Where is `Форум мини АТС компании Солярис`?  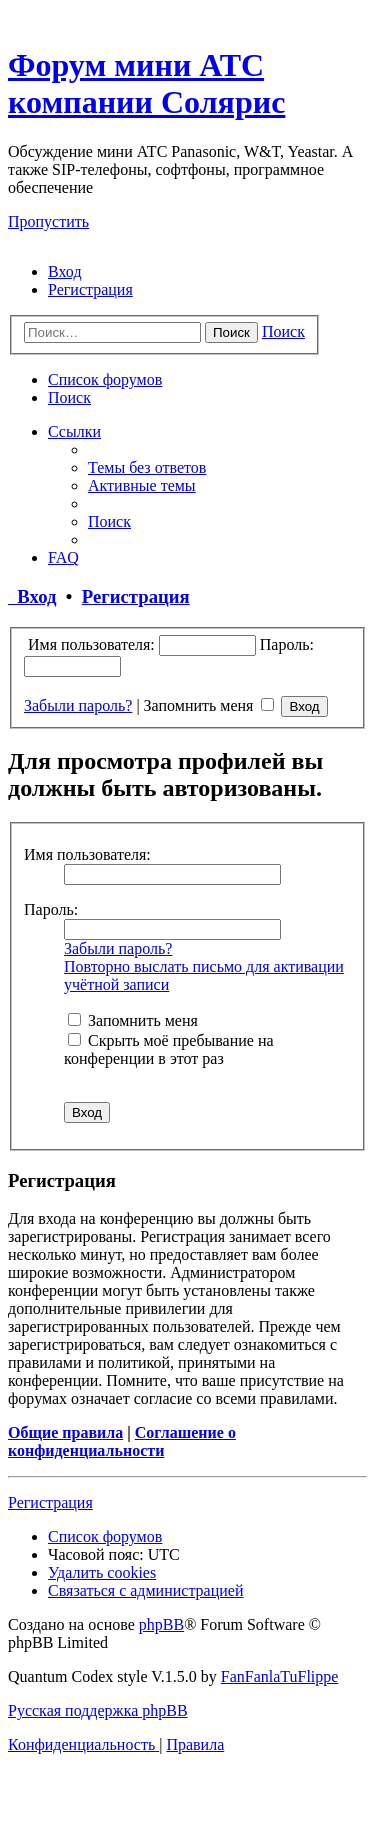 Форум мини АТС компании Солярис is located at coordinates (146, 83).